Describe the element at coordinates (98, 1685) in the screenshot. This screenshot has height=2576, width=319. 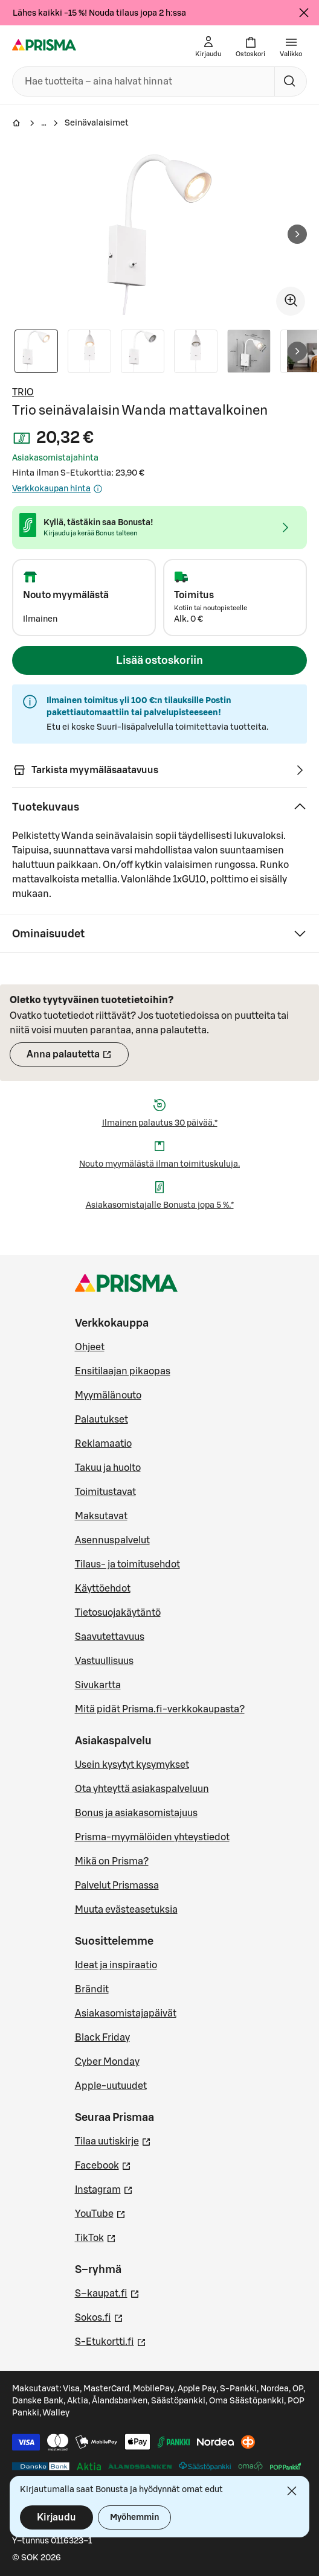
I see `Sivukartta` at that location.